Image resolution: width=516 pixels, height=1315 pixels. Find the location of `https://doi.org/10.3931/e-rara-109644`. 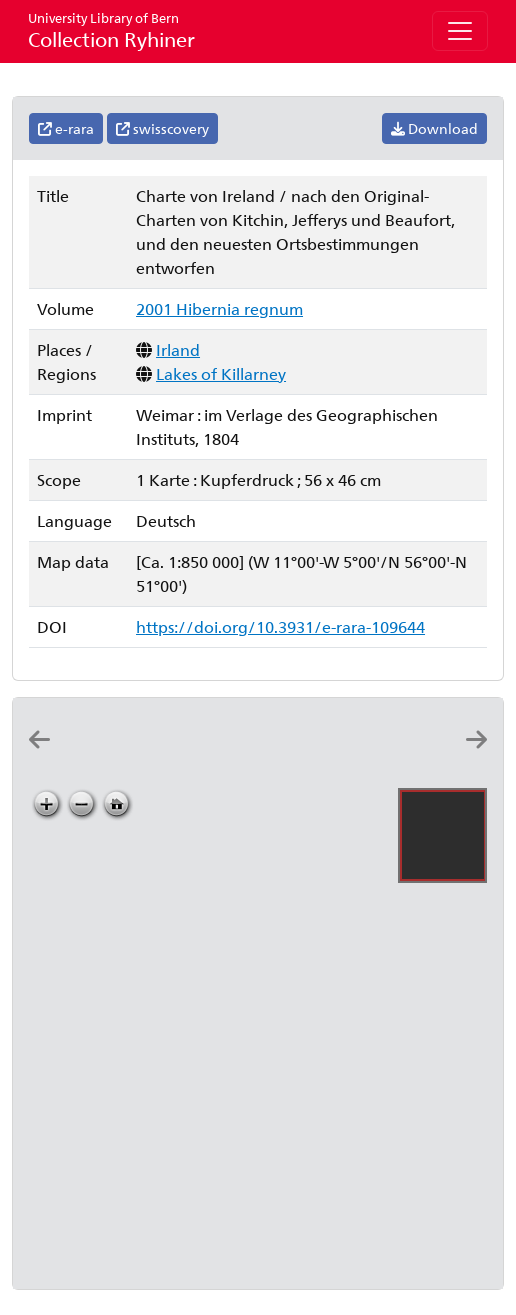

https://doi.org/10.3931/e-rara-109644 is located at coordinates (280, 626).